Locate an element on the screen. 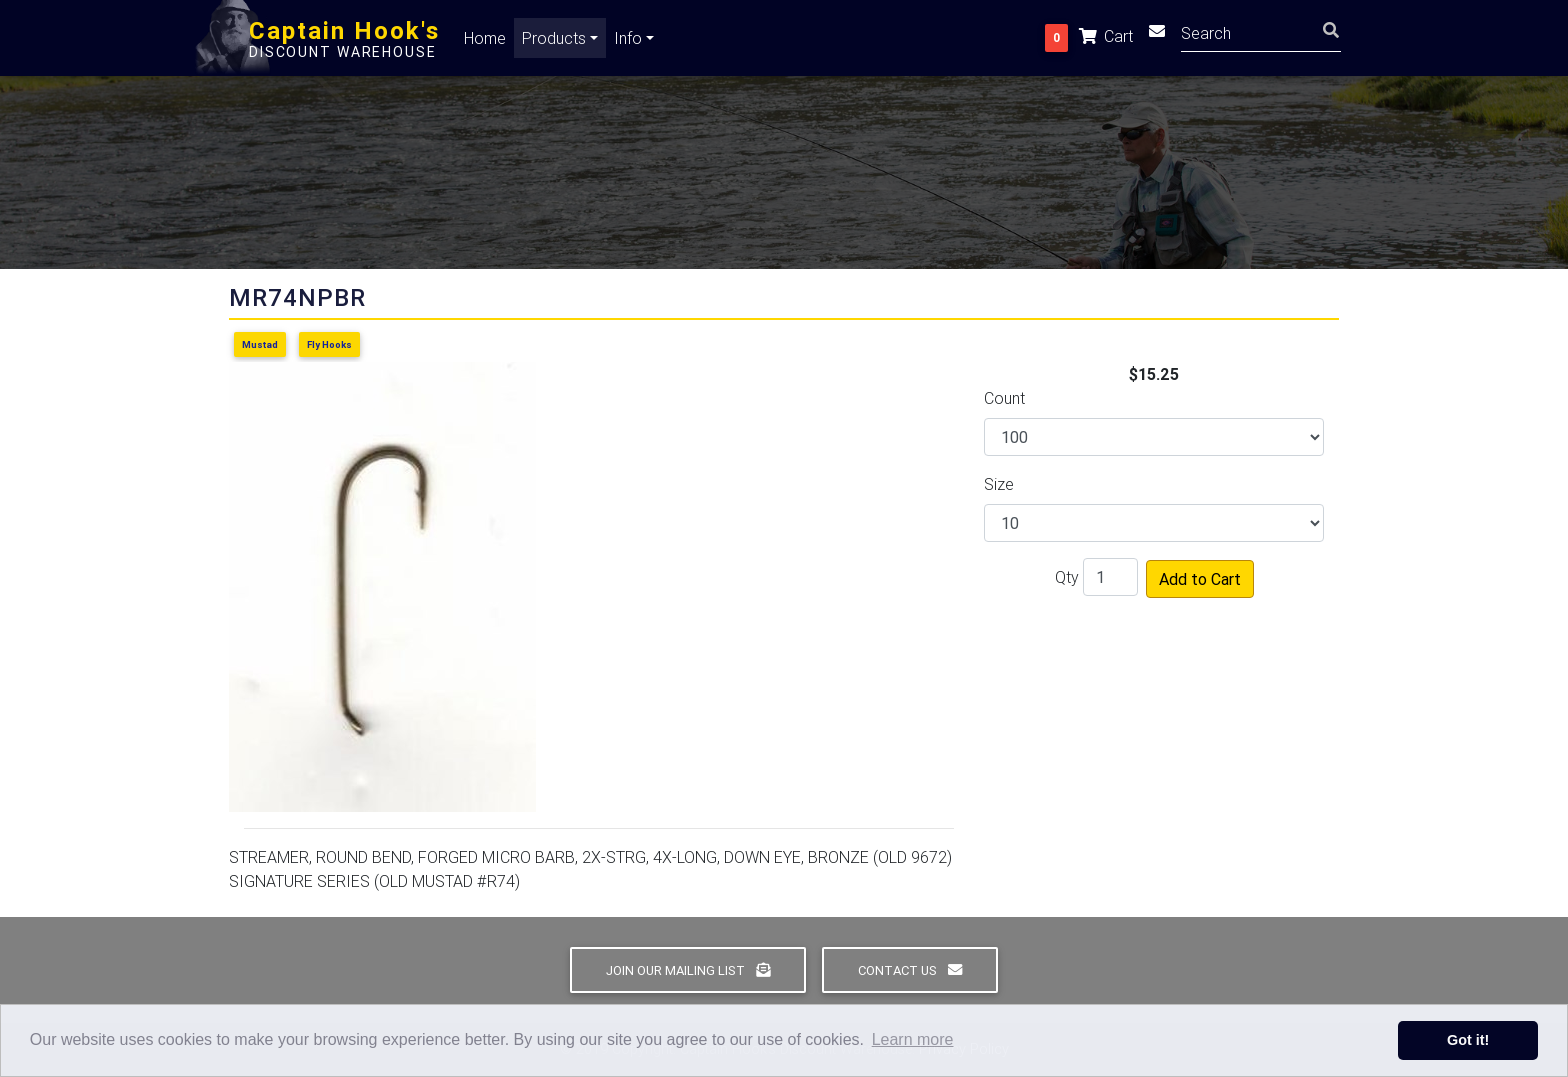  Count is located at coordinates (1004, 398).